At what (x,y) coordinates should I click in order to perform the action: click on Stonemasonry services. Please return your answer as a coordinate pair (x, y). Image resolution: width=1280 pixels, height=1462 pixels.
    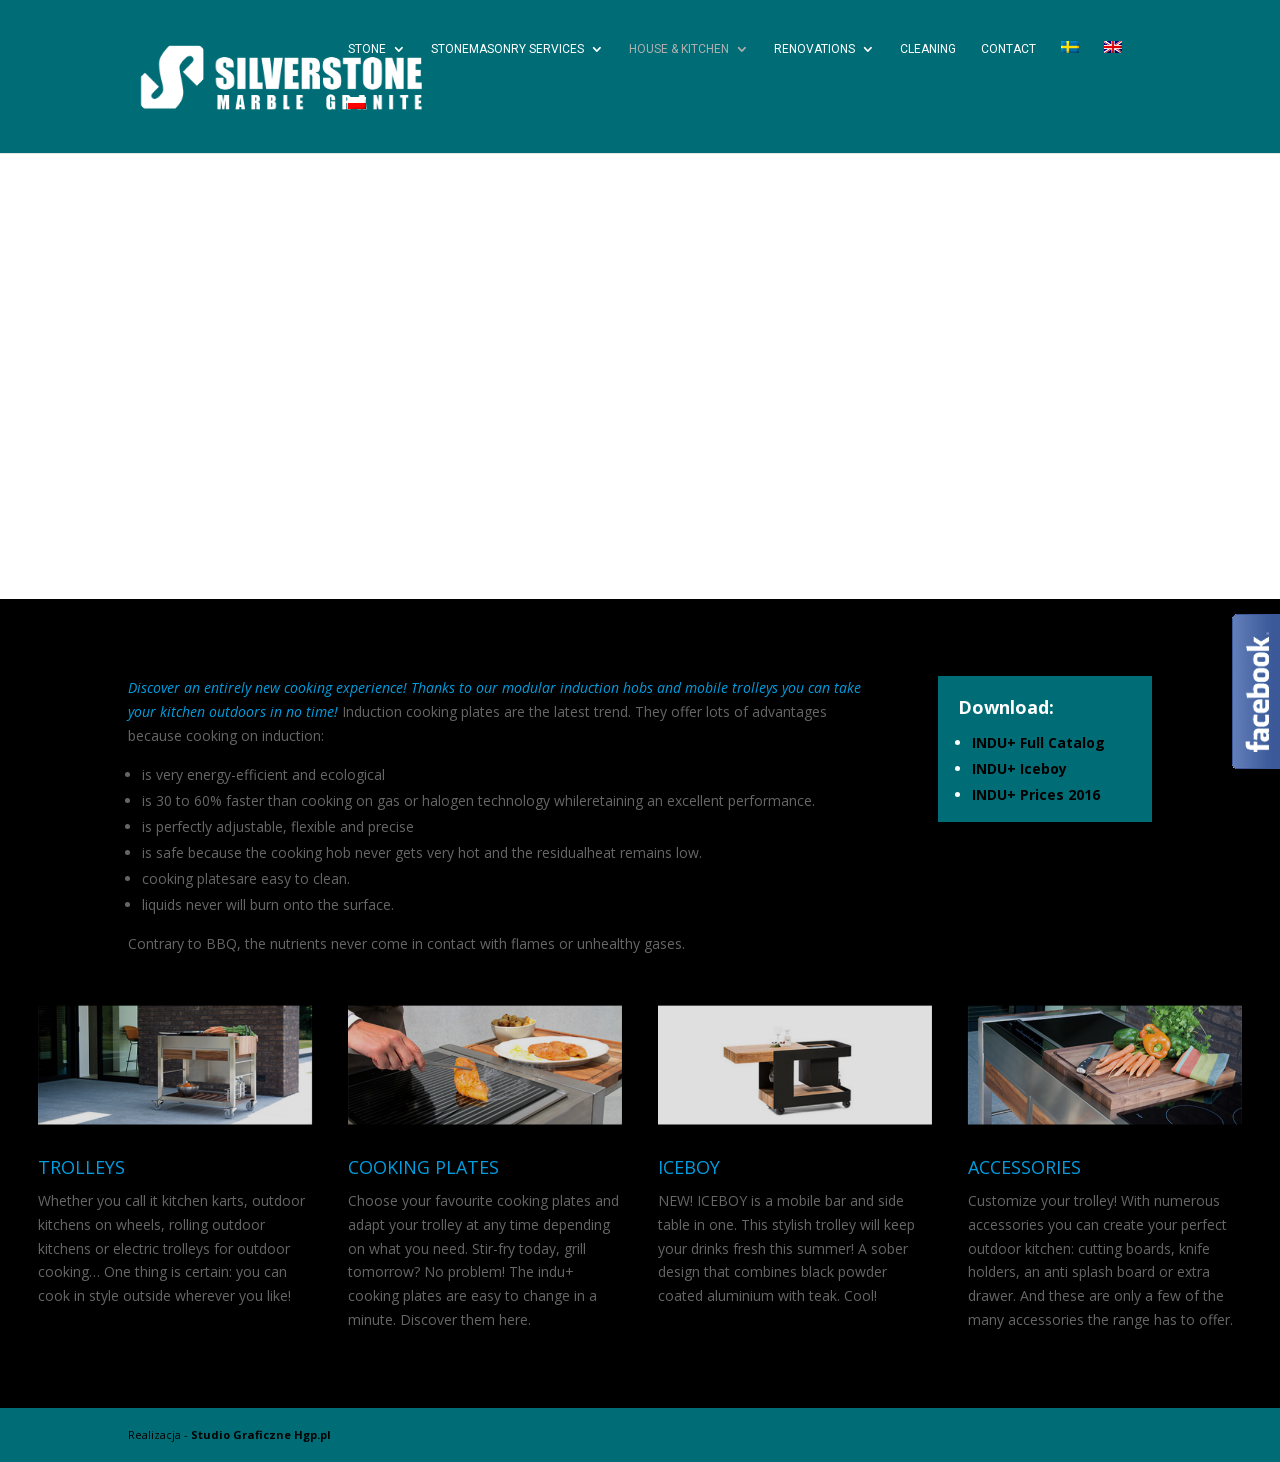
    Looking at the image, I should click on (507, 49).